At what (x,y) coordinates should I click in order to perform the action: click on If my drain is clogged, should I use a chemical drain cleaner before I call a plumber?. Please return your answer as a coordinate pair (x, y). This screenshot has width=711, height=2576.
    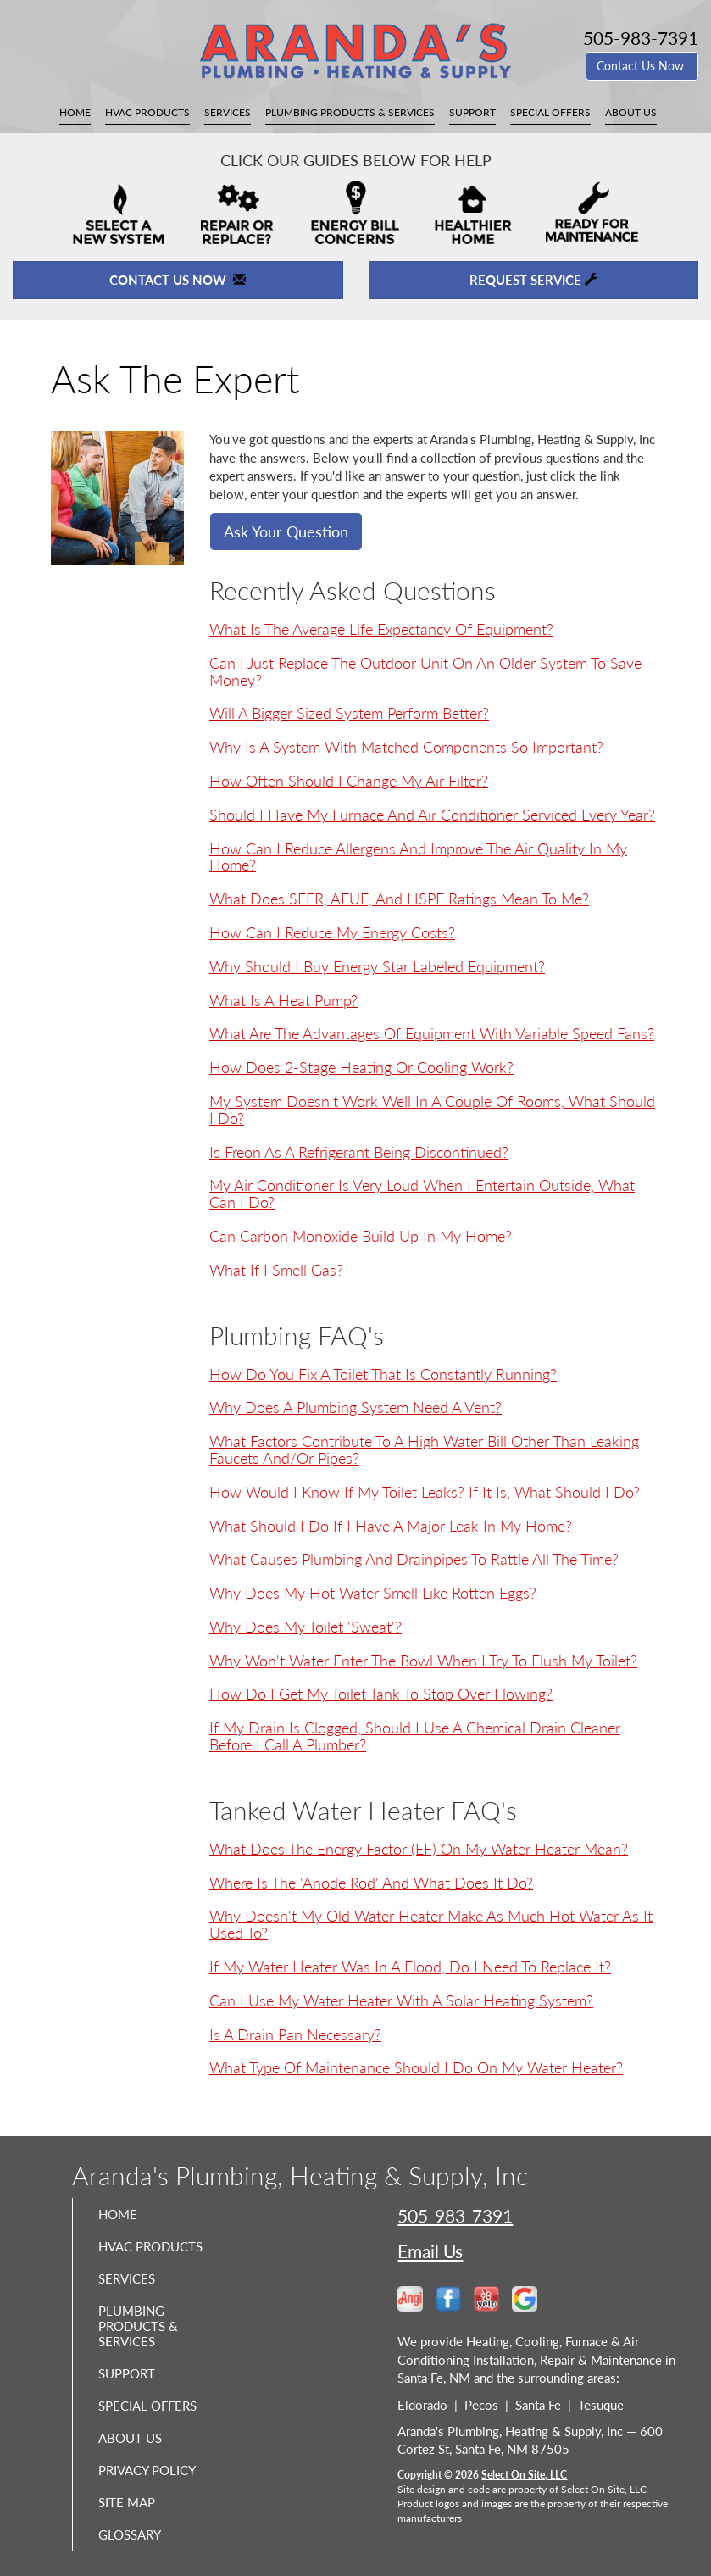
    Looking at the image, I should click on (414, 1736).